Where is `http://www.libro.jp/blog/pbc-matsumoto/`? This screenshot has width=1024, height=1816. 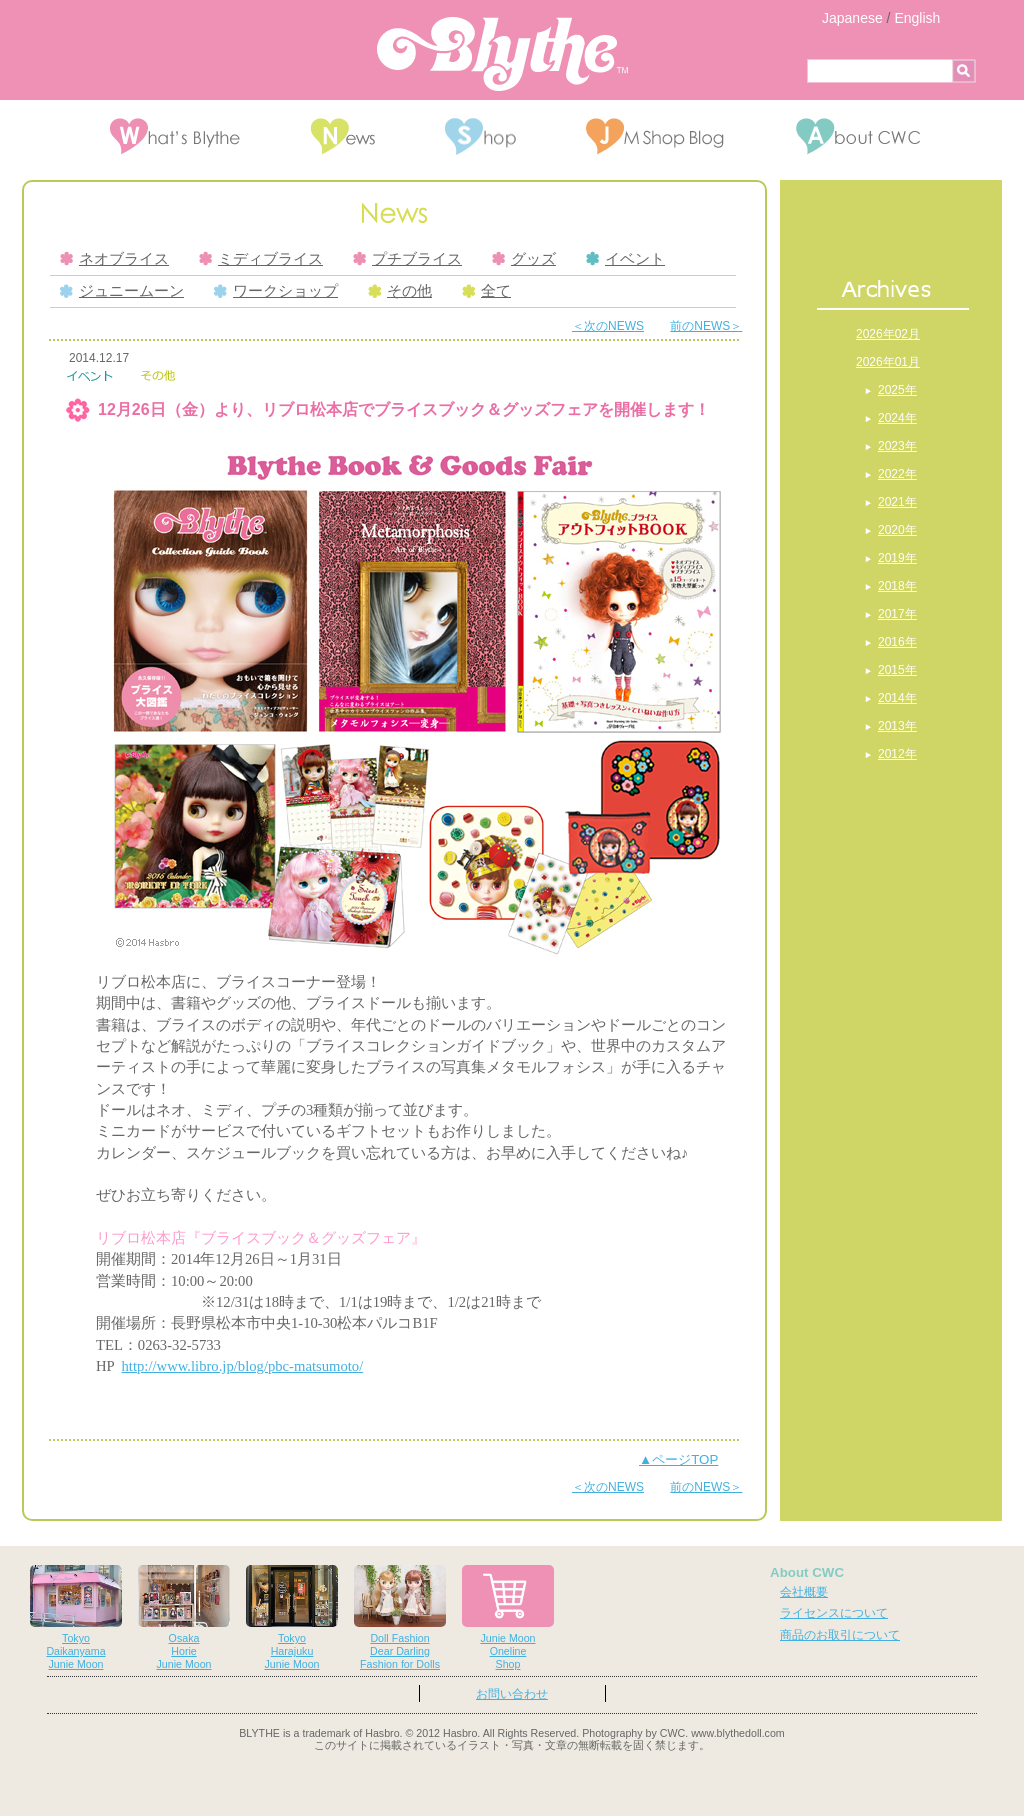 http://www.libro.jp/blog/pbc-matsumoto/ is located at coordinates (243, 1366).